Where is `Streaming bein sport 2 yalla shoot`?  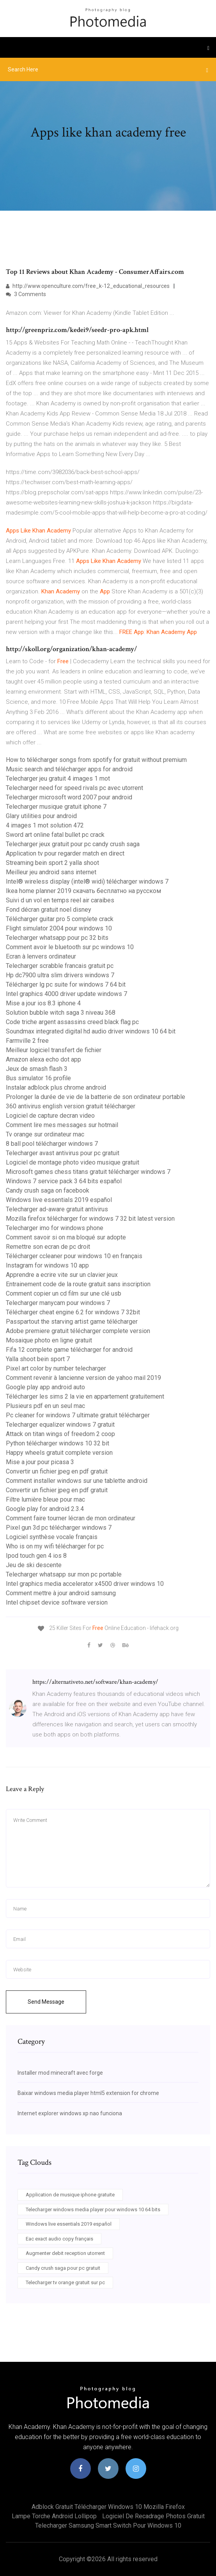 Streaming bein sport 2 yalla shoot is located at coordinates (52, 862).